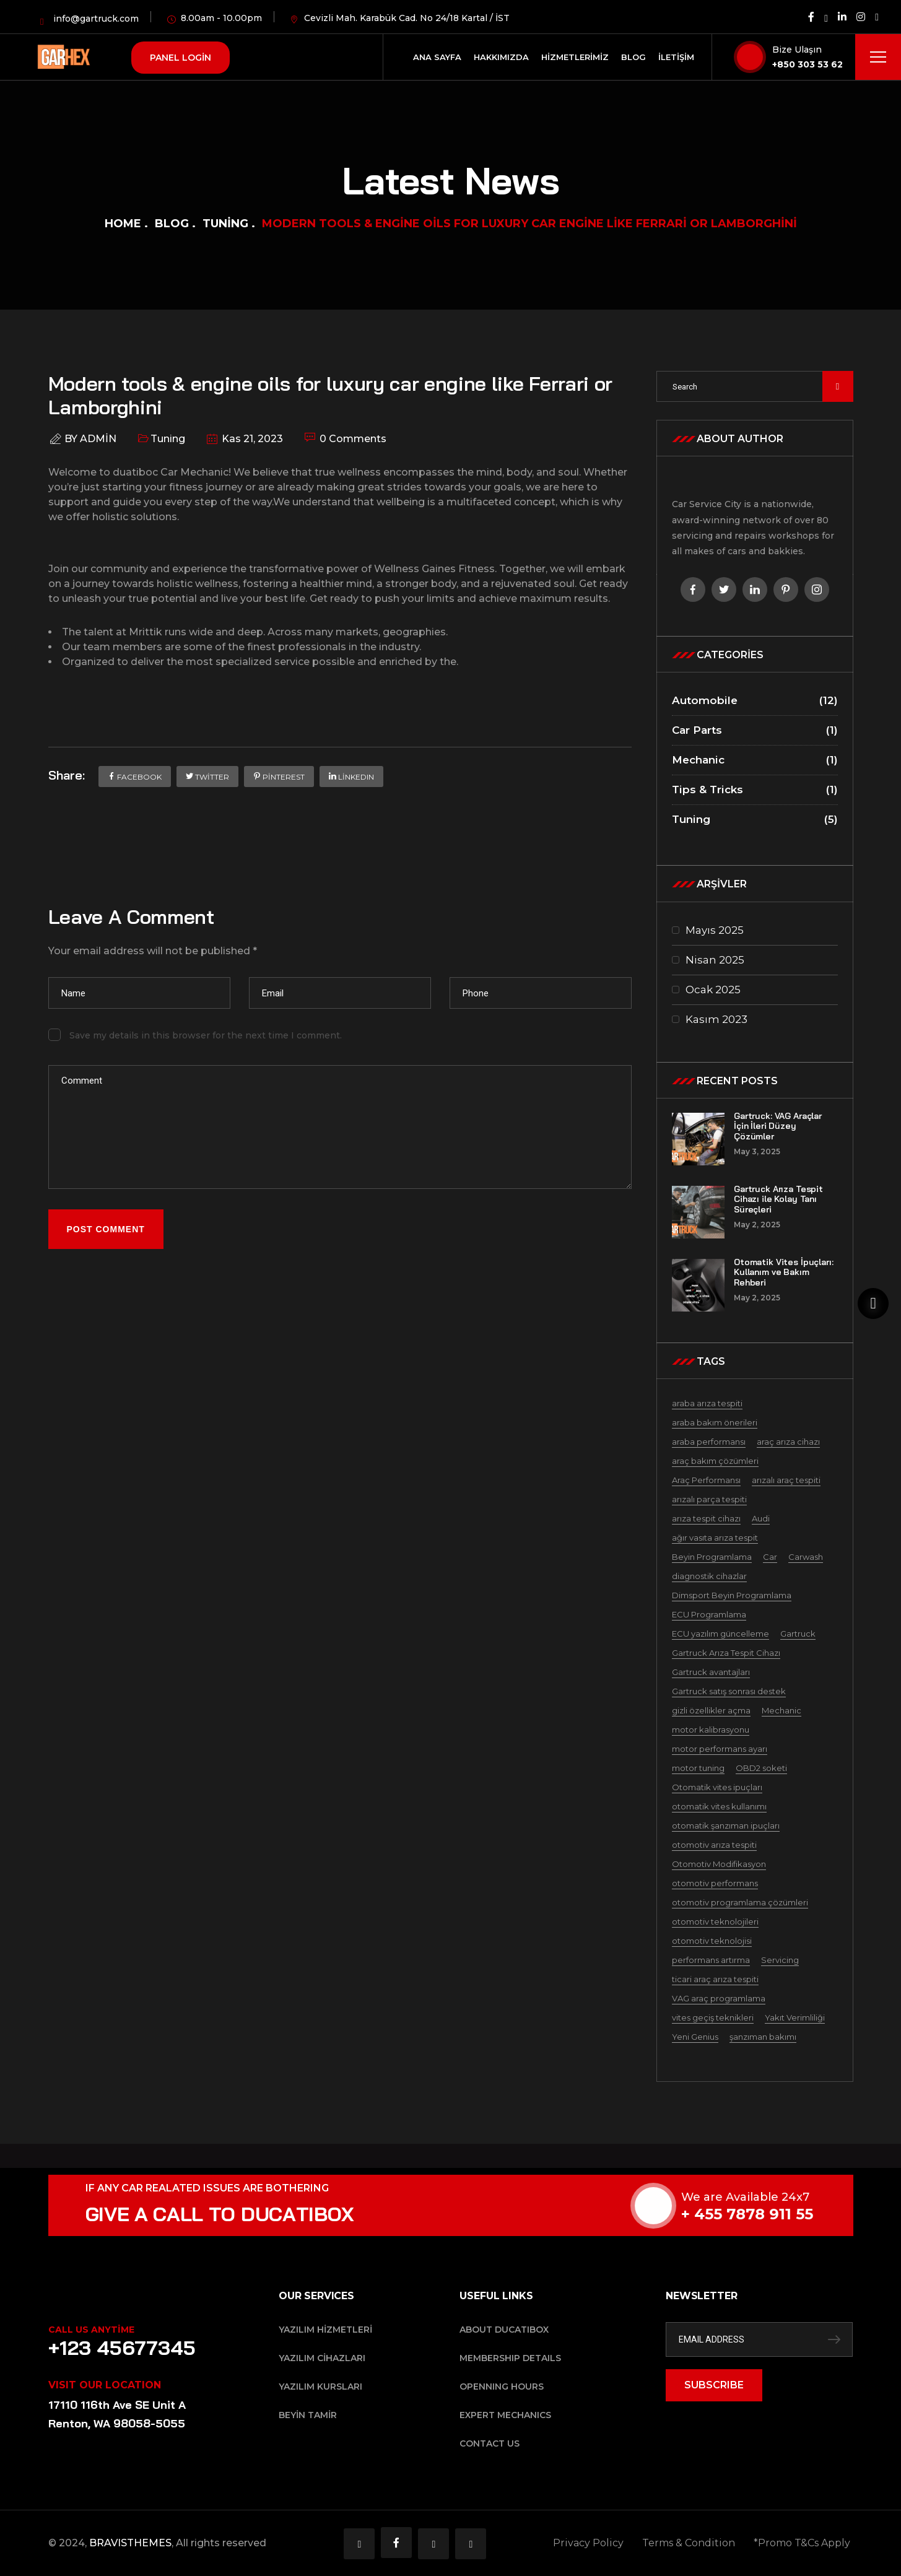 This screenshot has height=2576, width=901. I want to click on Save my details in this browser for the next time I comment., so click(205, 1035).